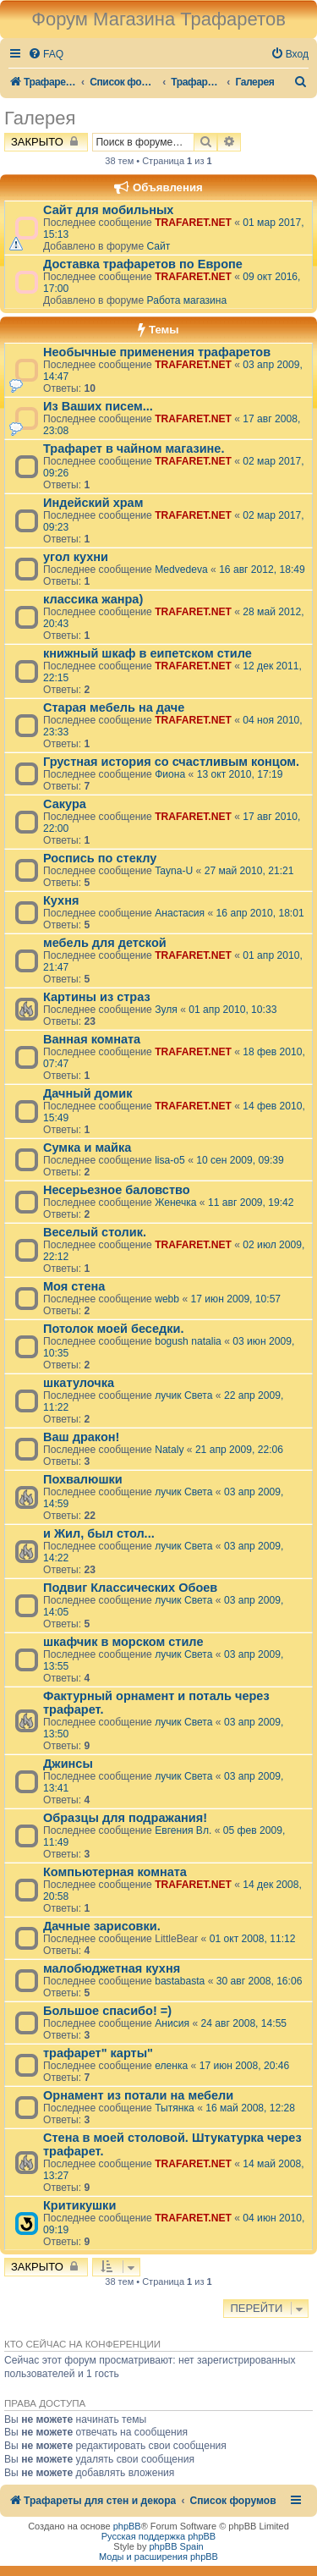 The height and width of the screenshot is (2576, 317). Describe the element at coordinates (102, 1926) in the screenshot. I see `Дачные зарисовки.` at that location.